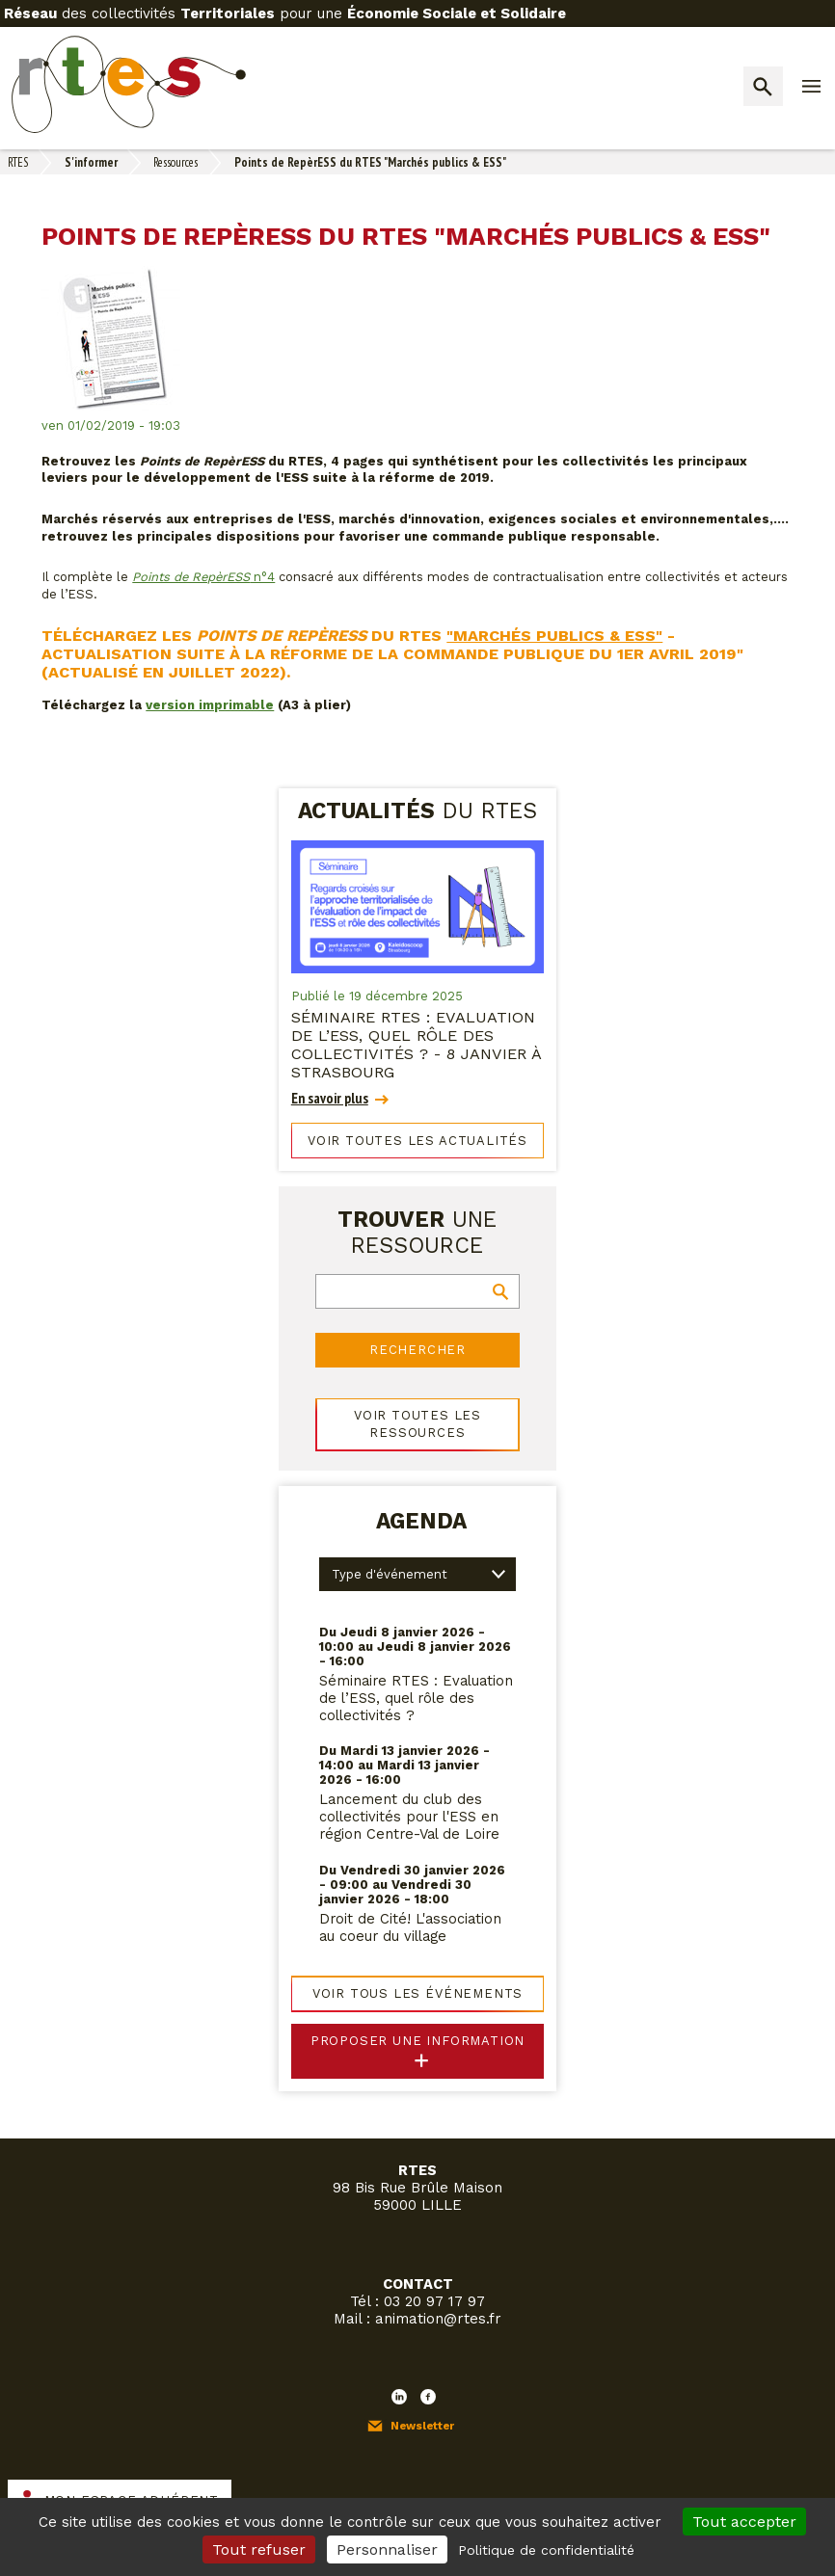 This screenshot has width=835, height=2576. What do you see at coordinates (428, 2396) in the screenshot?
I see `Facebook` at bounding box center [428, 2396].